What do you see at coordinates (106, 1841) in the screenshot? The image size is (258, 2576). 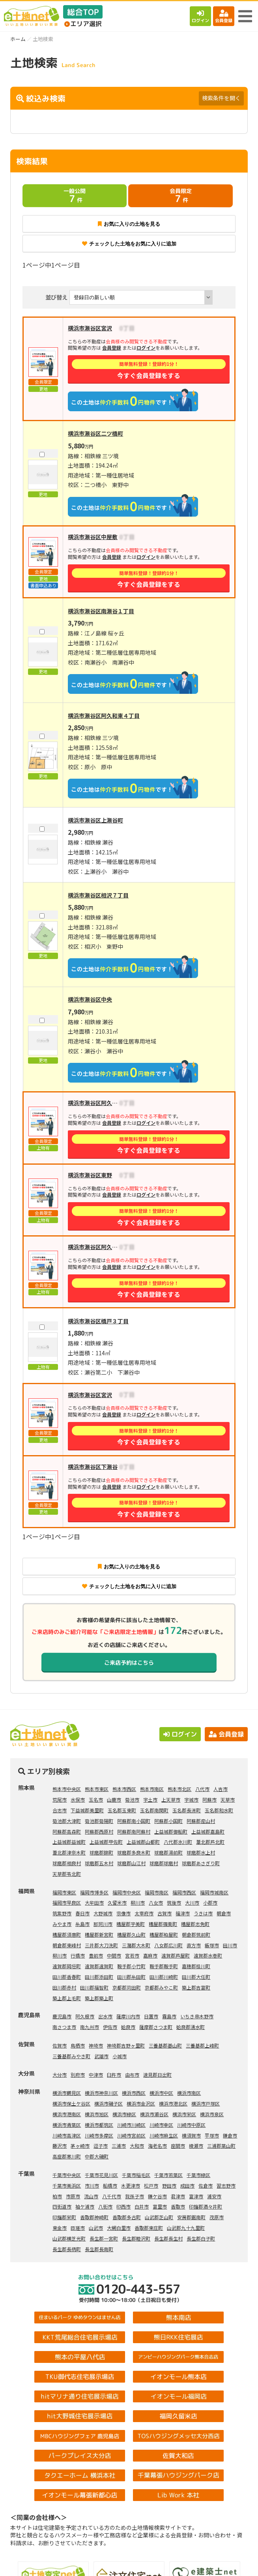 I see `上益城郡甲佐町` at bounding box center [106, 1841].